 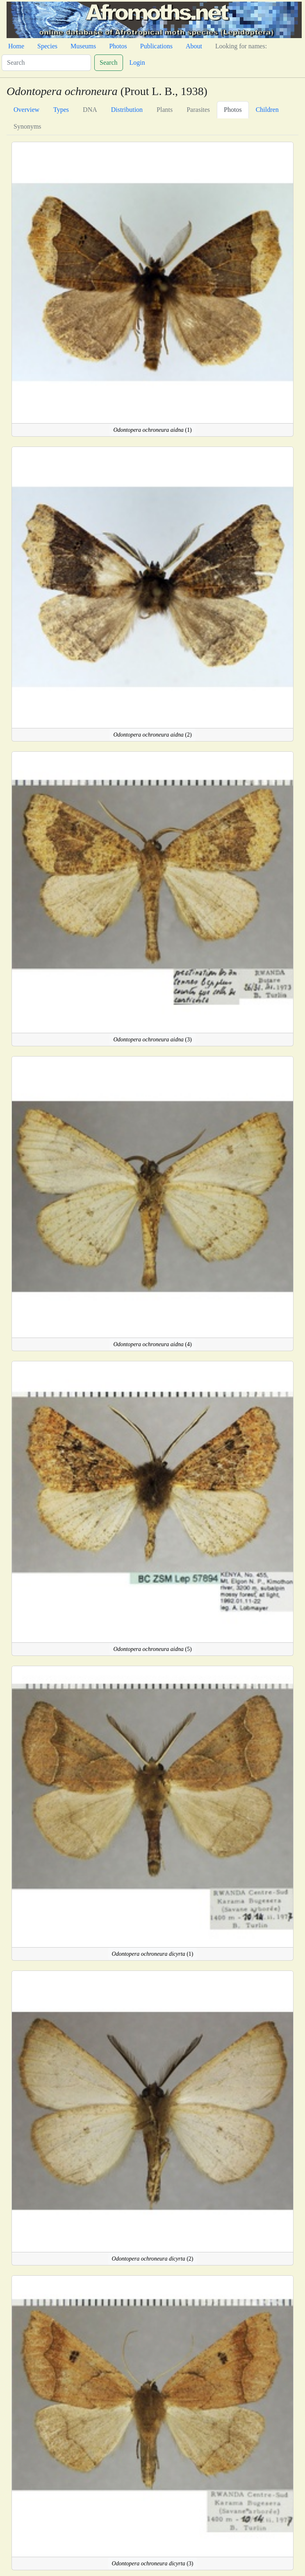 What do you see at coordinates (47, 46) in the screenshot?
I see `Species` at bounding box center [47, 46].